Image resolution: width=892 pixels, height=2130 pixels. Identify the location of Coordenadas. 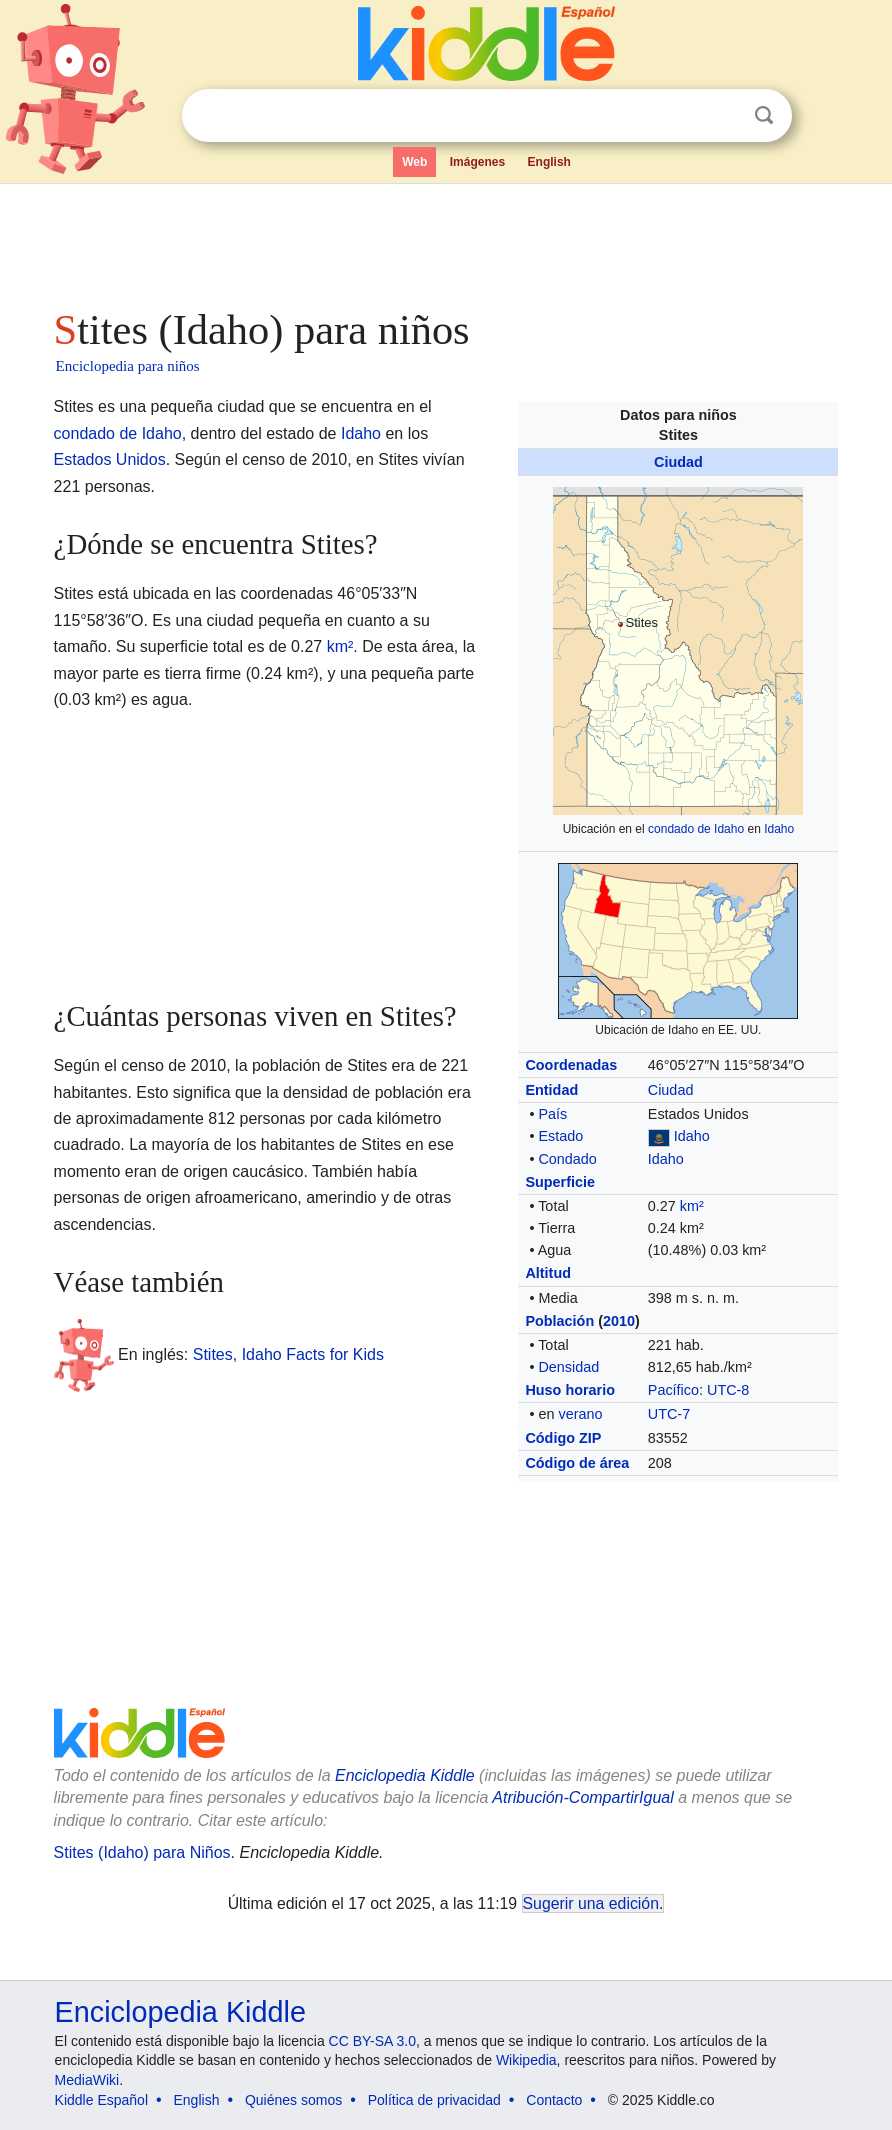
(571, 1065).